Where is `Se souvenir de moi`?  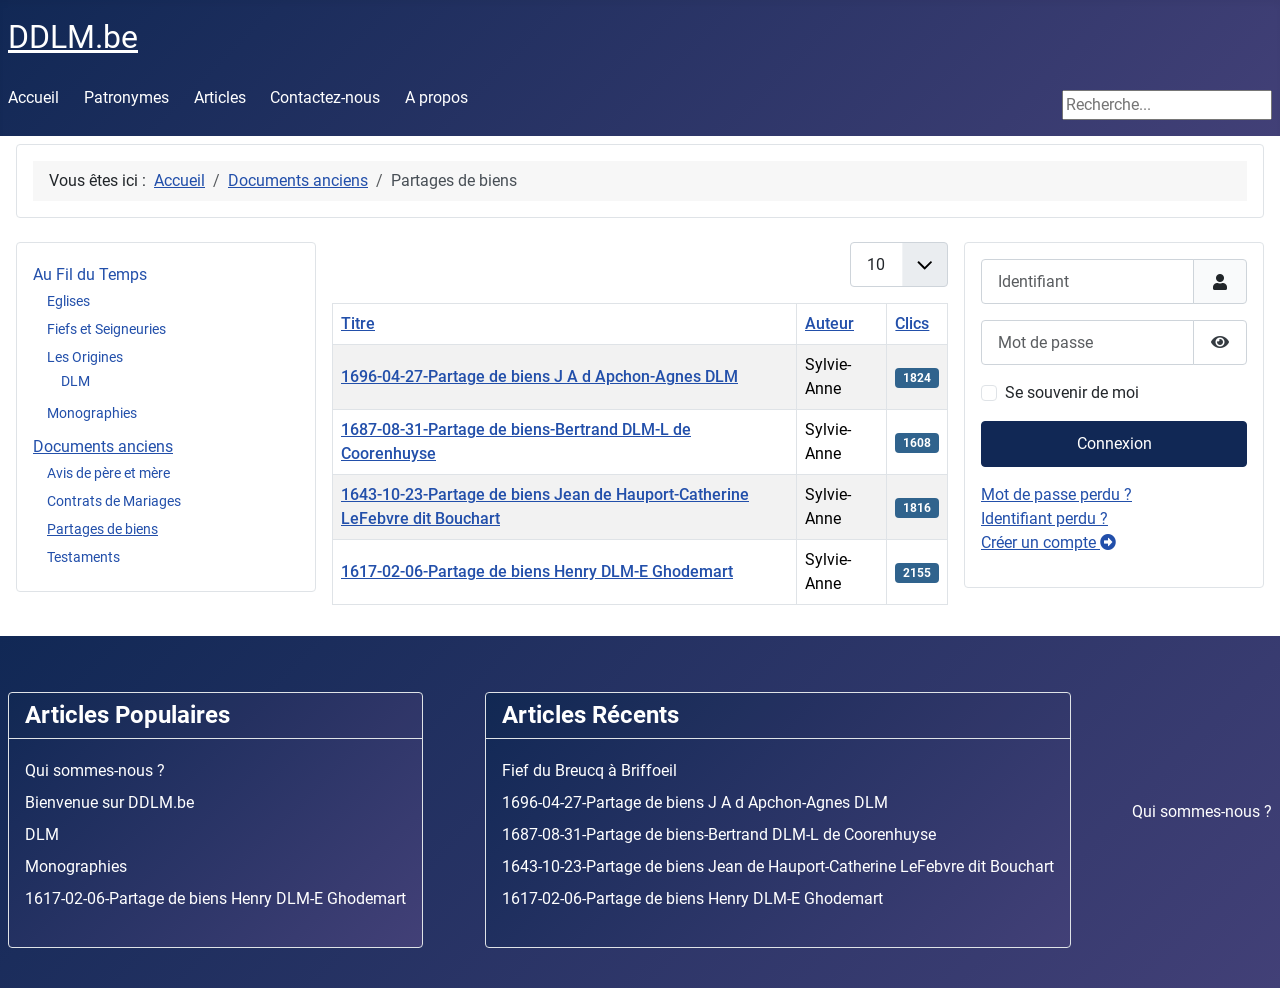
Se souvenir de moi is located at coordinates (1072, 392).